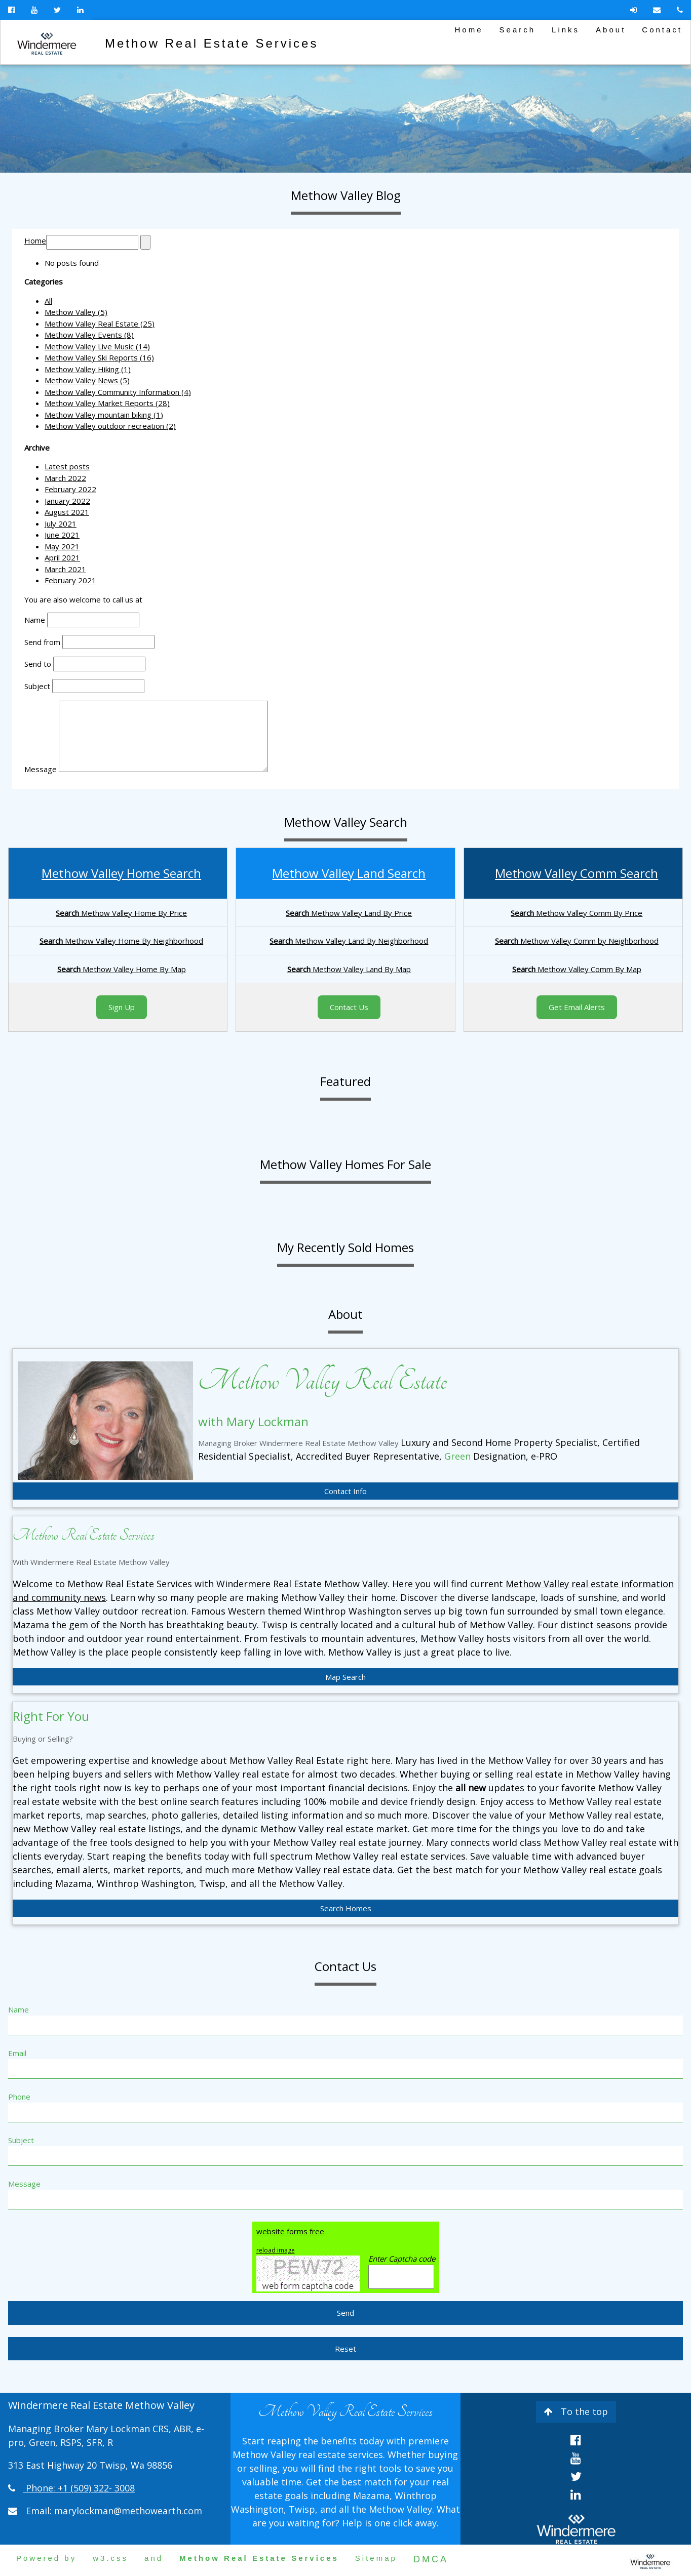 This screenshot has width=691, height=2576. What do you see at coordinates (121, 1007) in the screenshot?
I see `Sign Up` at bounding box center [121, 1007].